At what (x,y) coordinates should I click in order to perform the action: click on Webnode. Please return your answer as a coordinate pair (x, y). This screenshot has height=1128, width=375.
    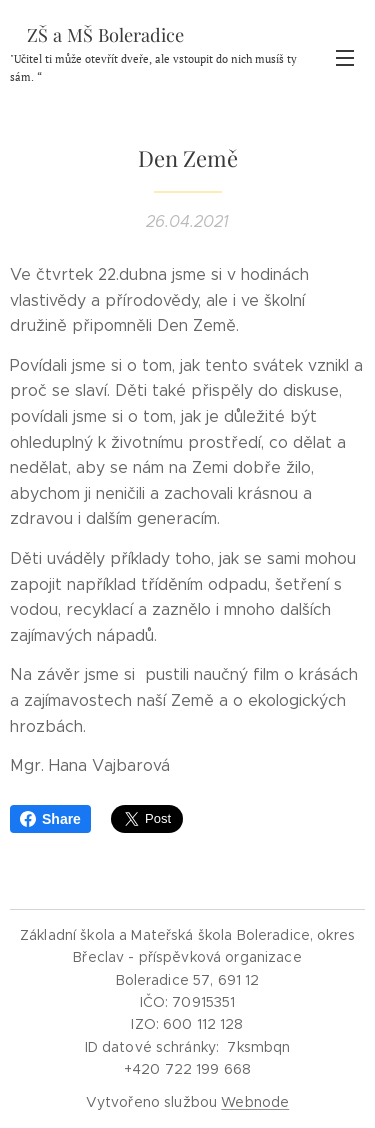
    Looking at the image, I should click on (255, 1102).